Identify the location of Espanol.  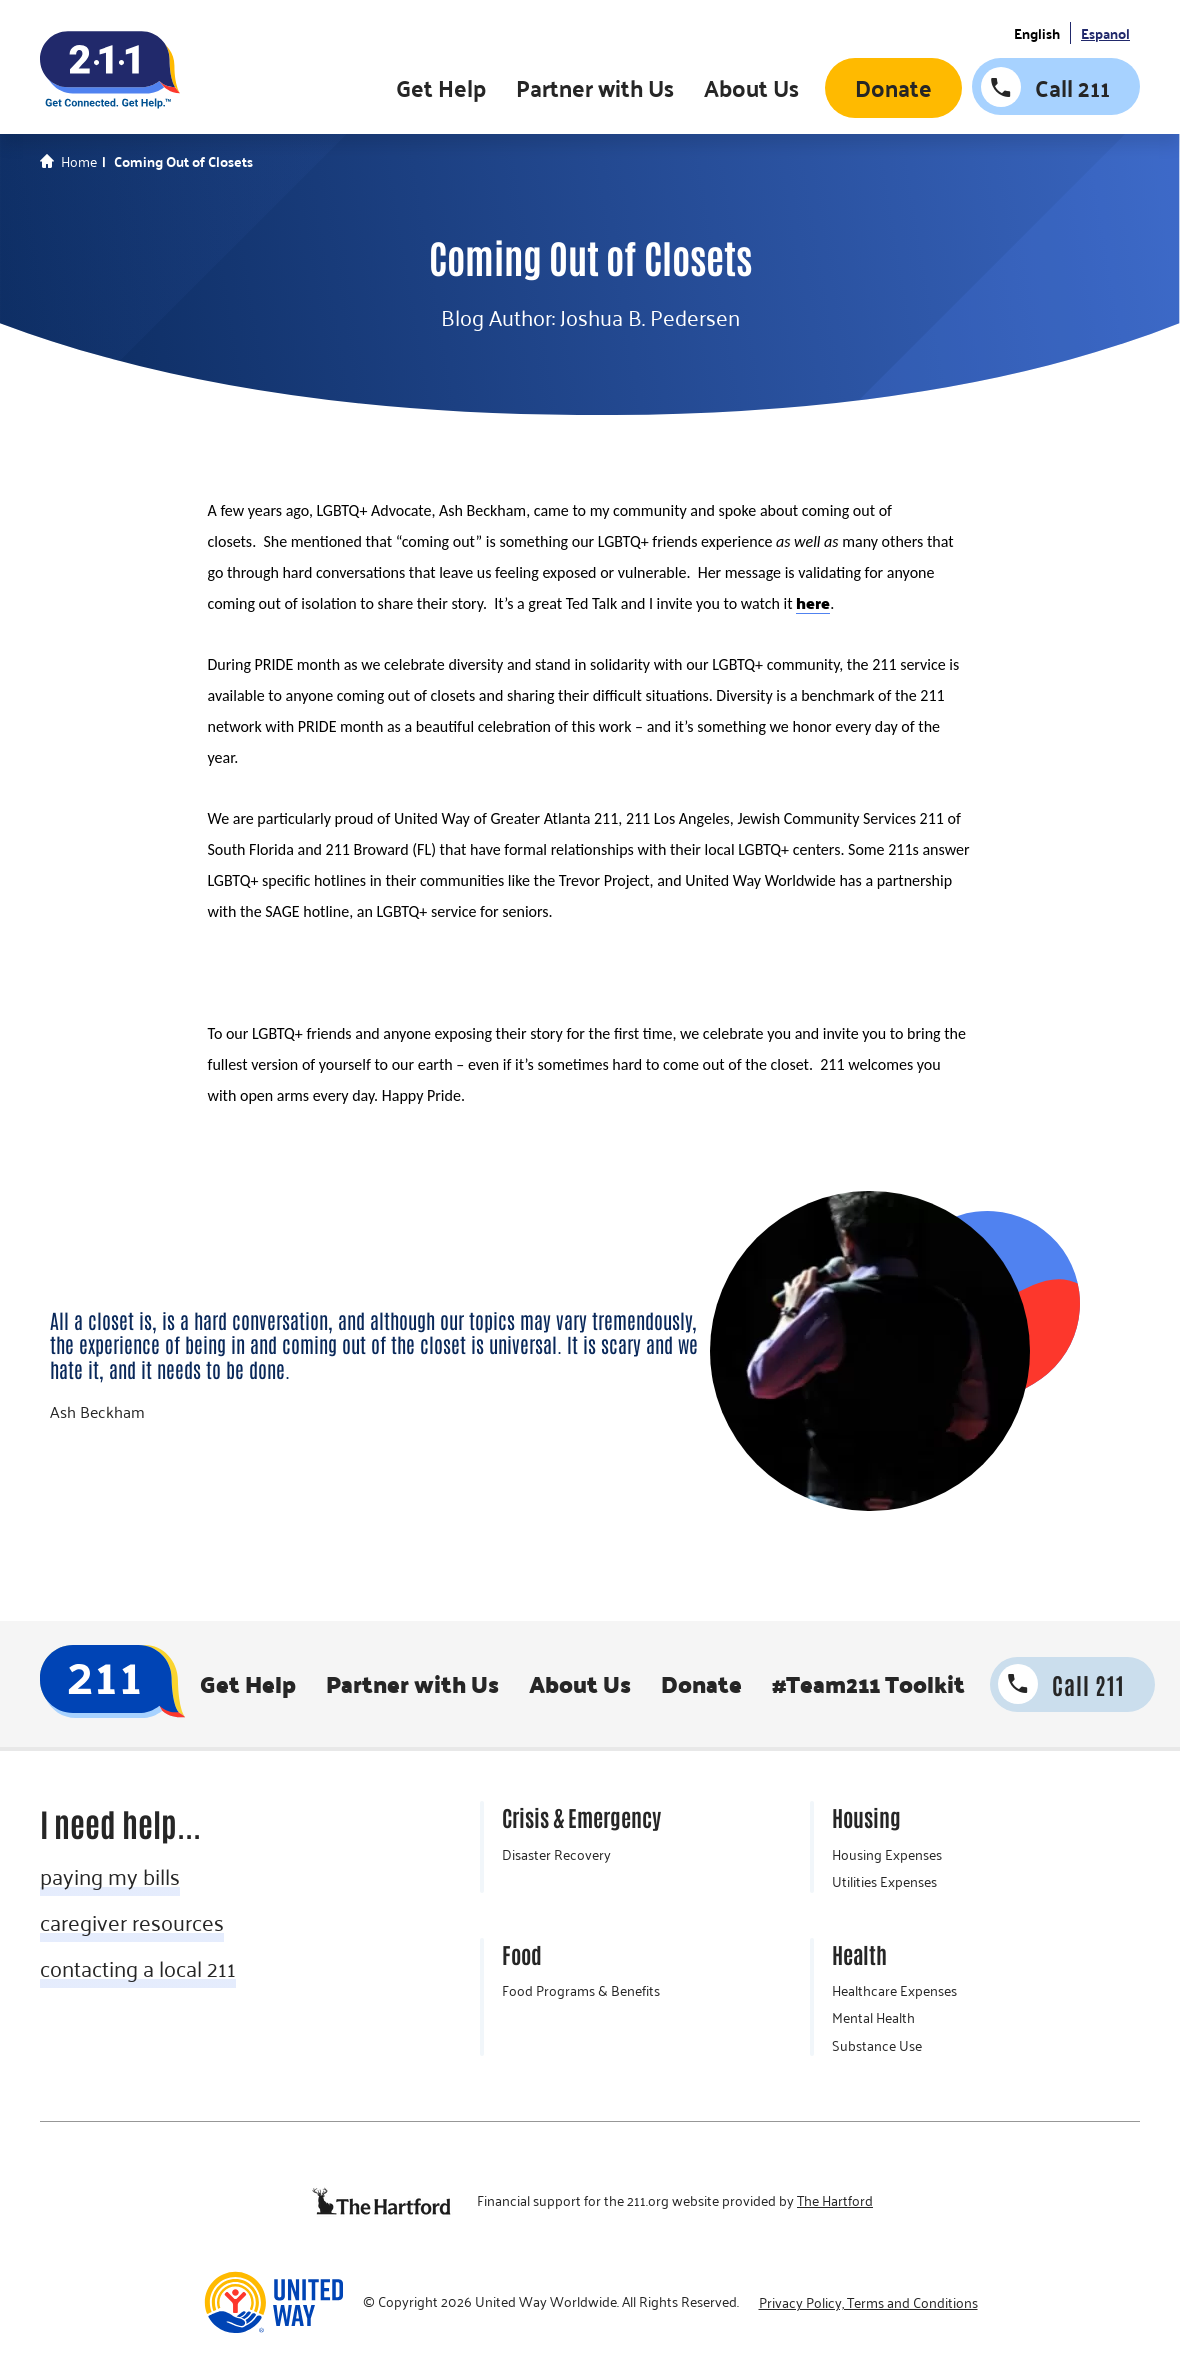
(1105, 34).